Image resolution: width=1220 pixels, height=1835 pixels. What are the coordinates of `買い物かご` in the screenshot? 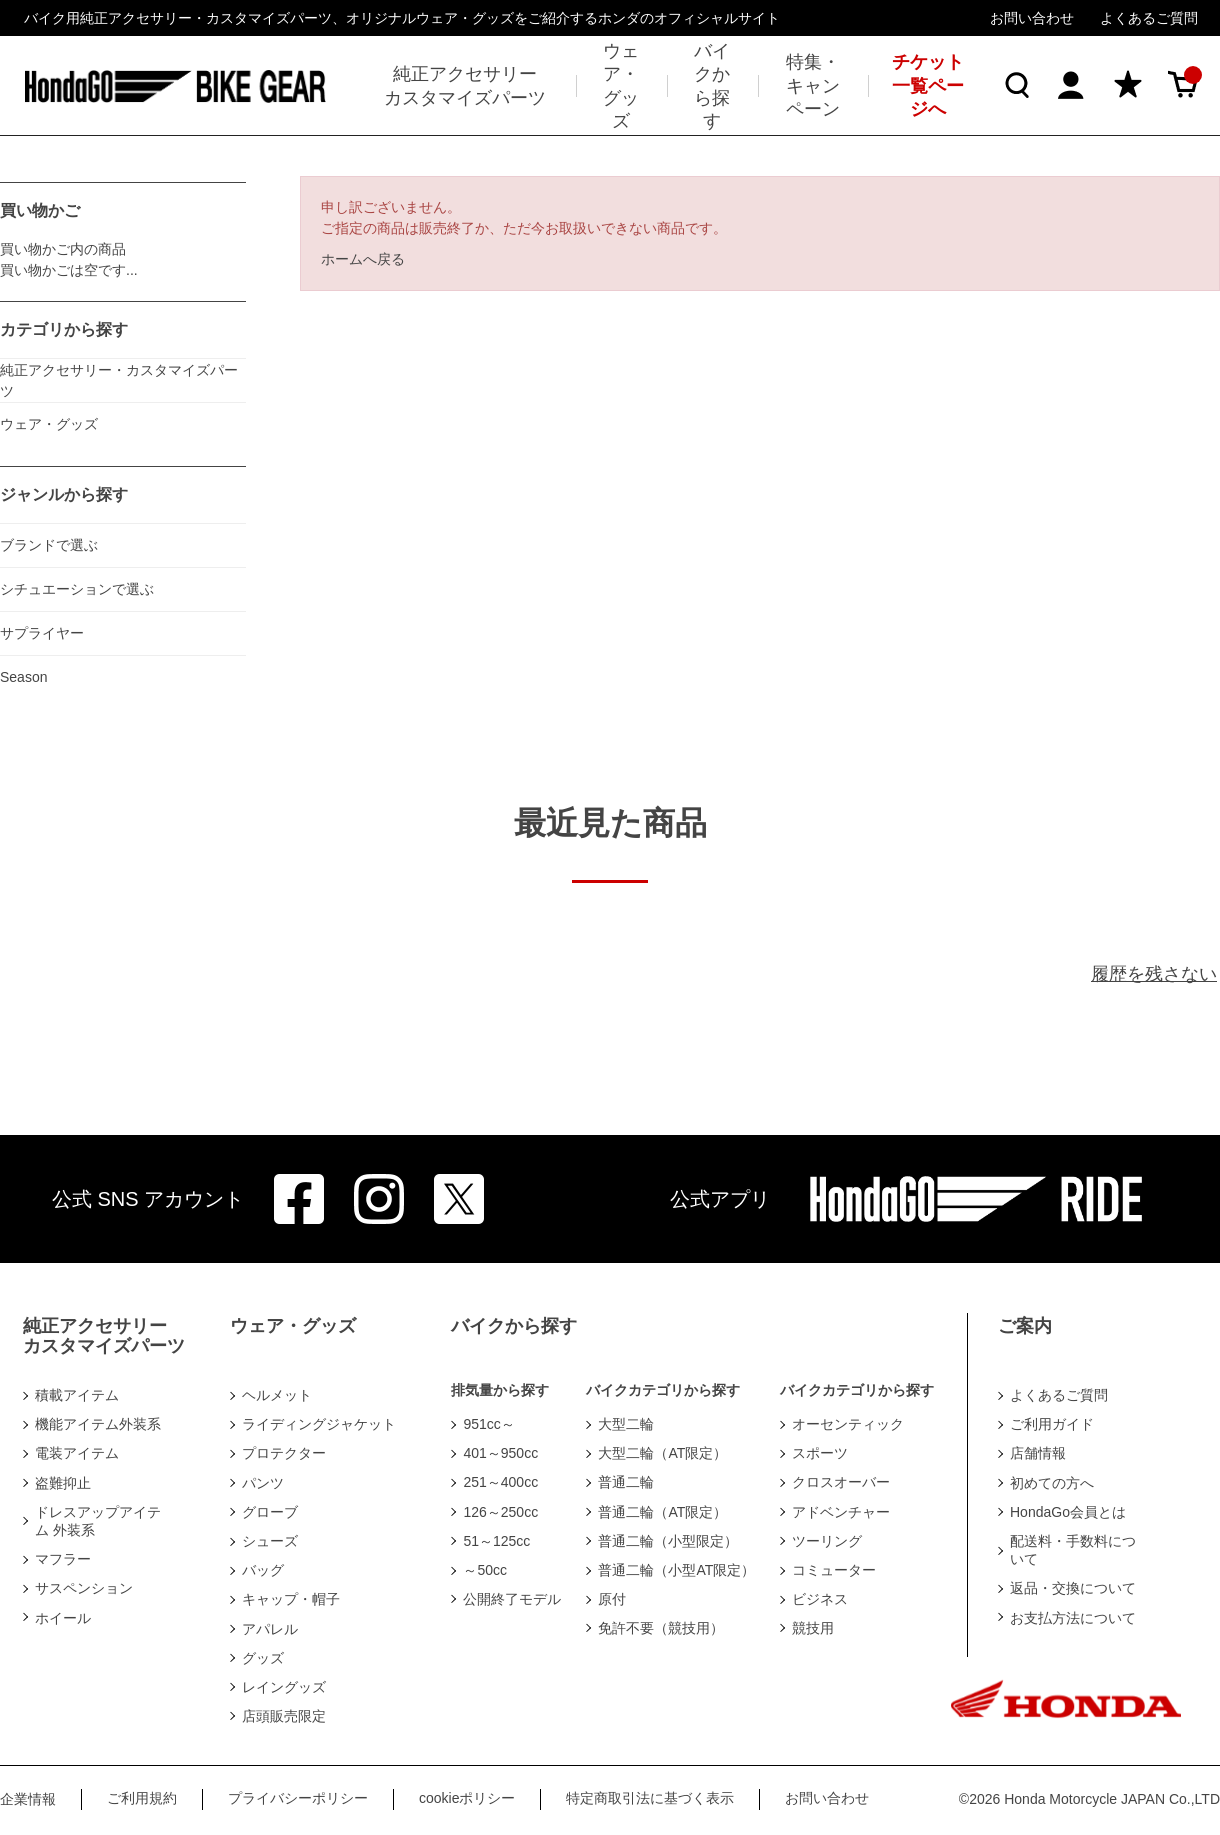 It's located at (40, 210).